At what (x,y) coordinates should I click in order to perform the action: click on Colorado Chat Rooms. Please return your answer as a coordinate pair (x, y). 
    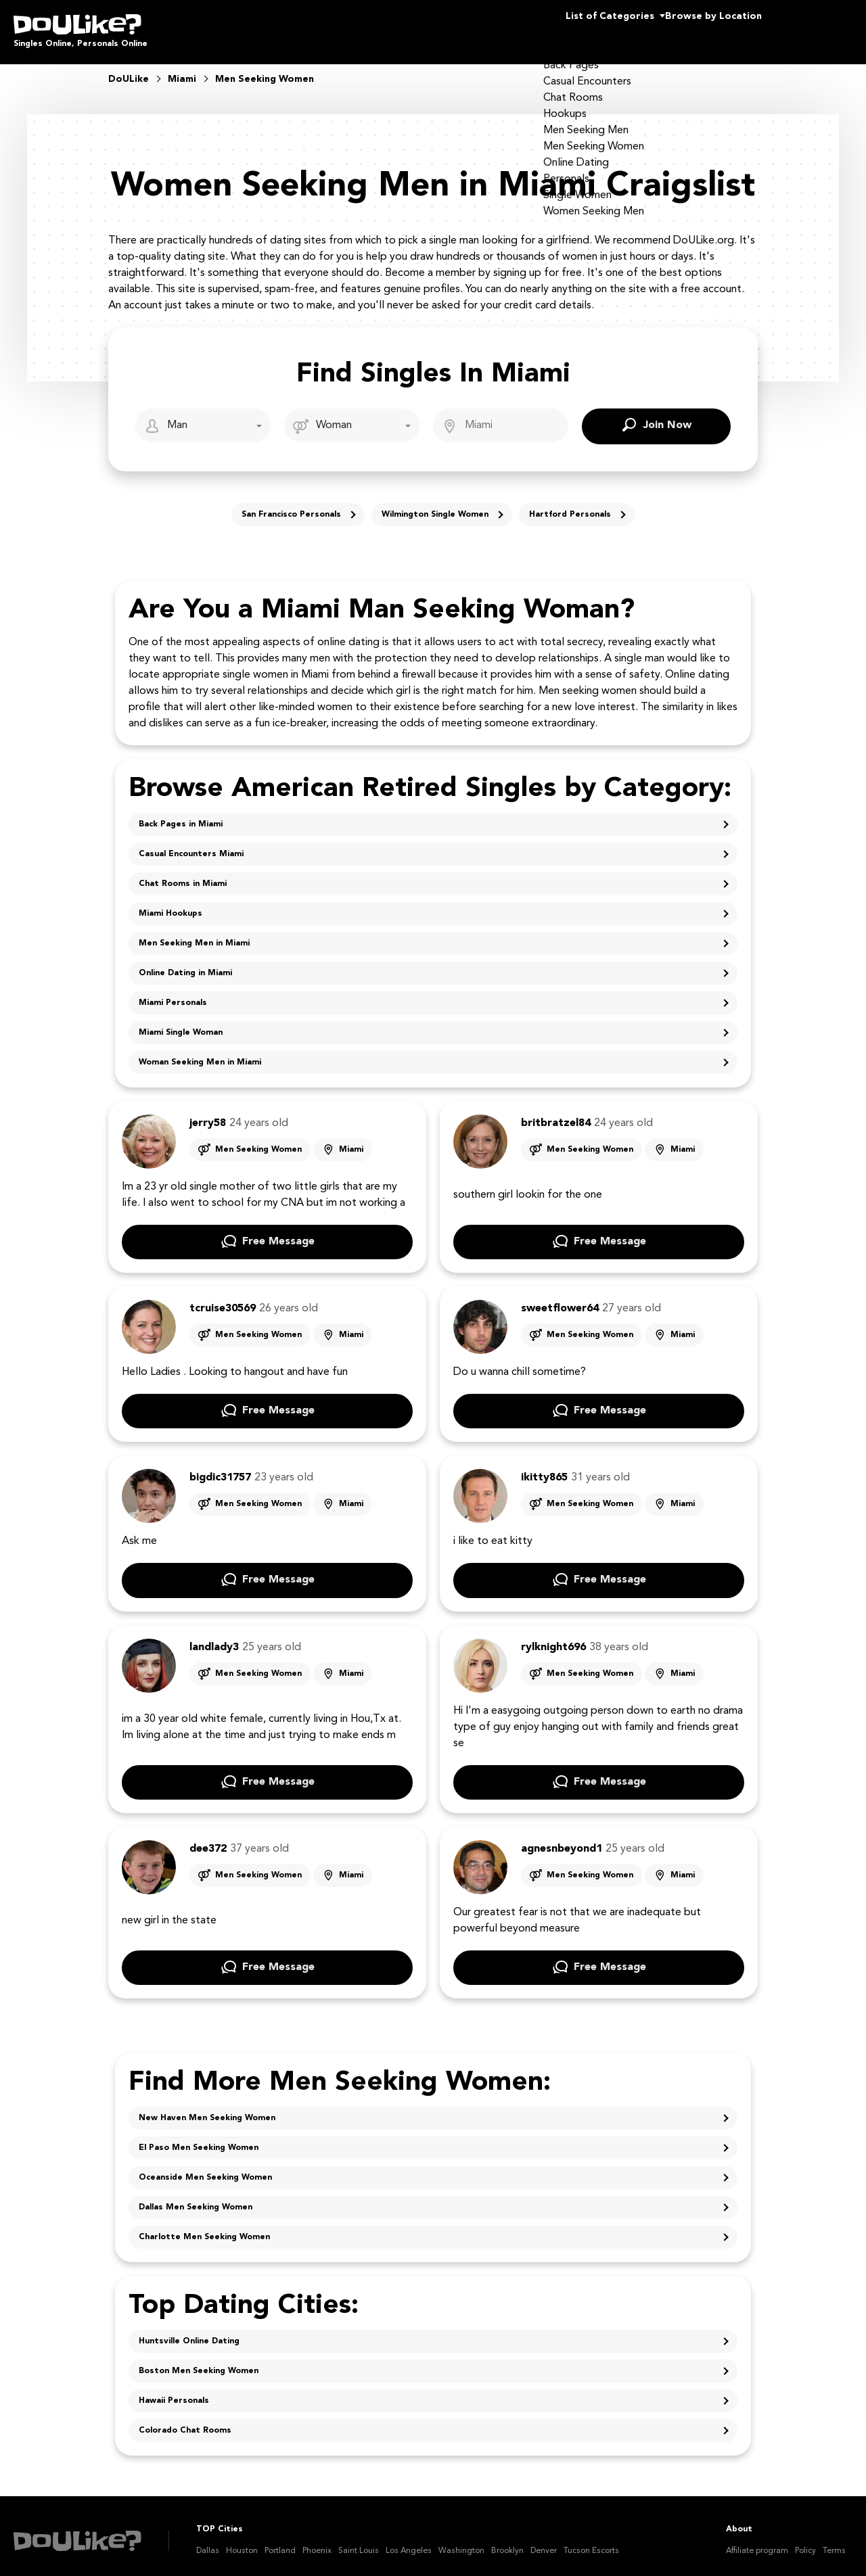
    Looking at the image, I should click on (185, 2421).